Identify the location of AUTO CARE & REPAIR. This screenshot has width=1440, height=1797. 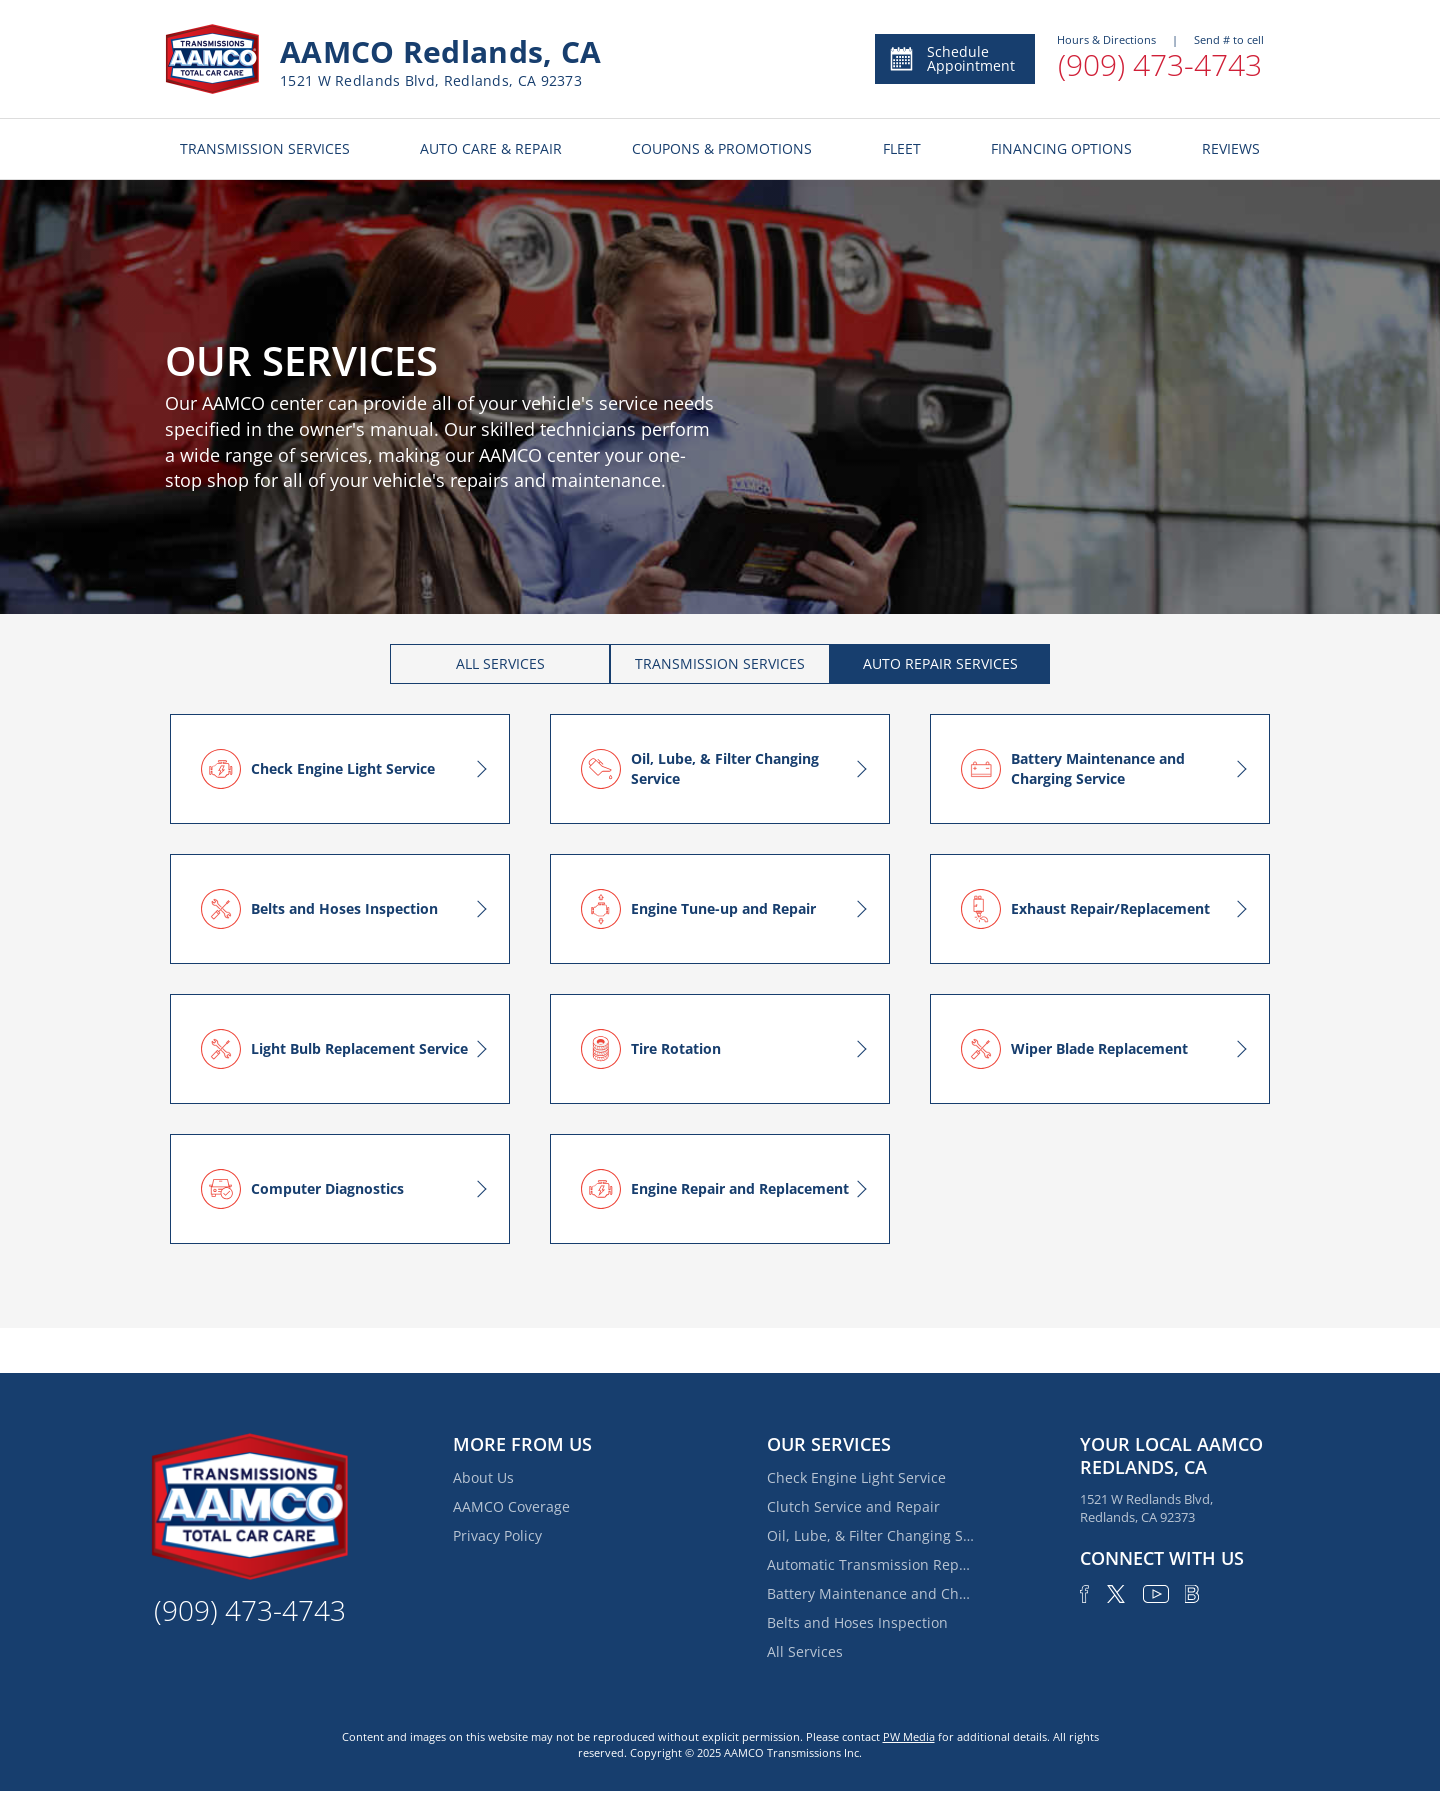
(491, 148).